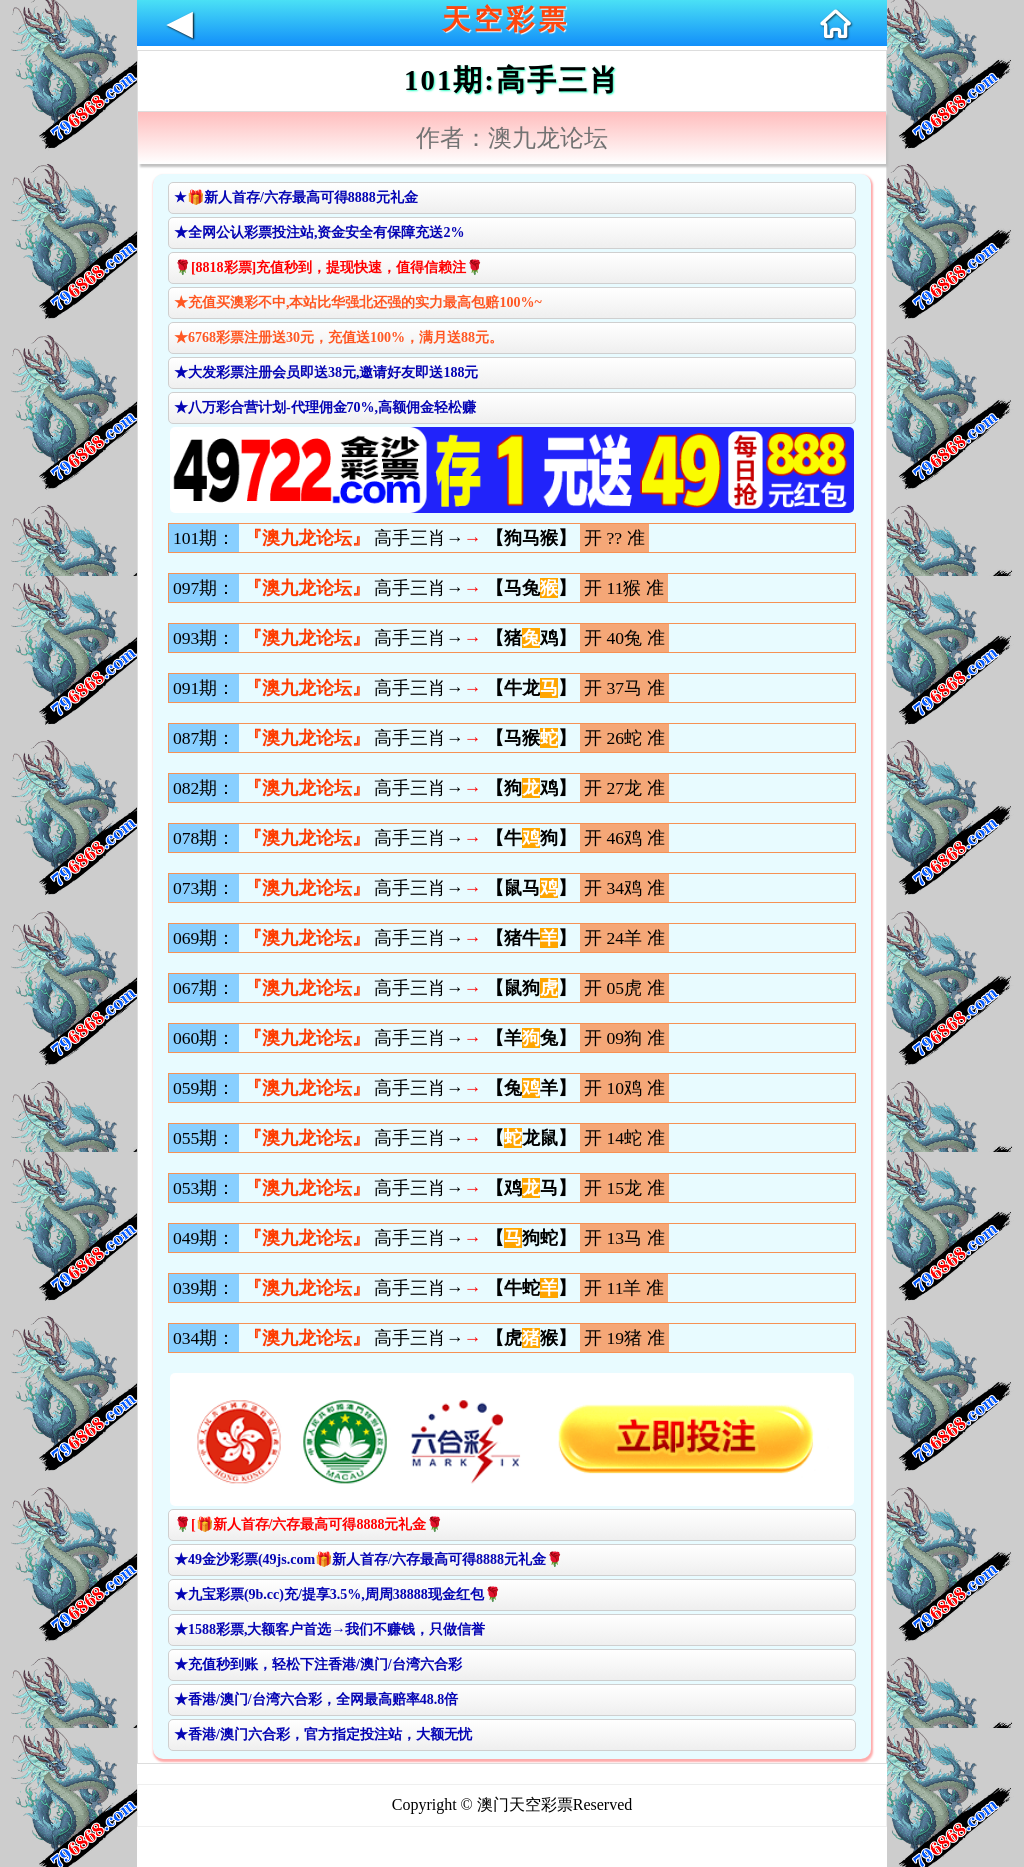 The image size is (1024, 1867). I want to click on 🌹[8818彩票]充值秒到，提现快速，值得信赖注🌹, so click(328, 267).